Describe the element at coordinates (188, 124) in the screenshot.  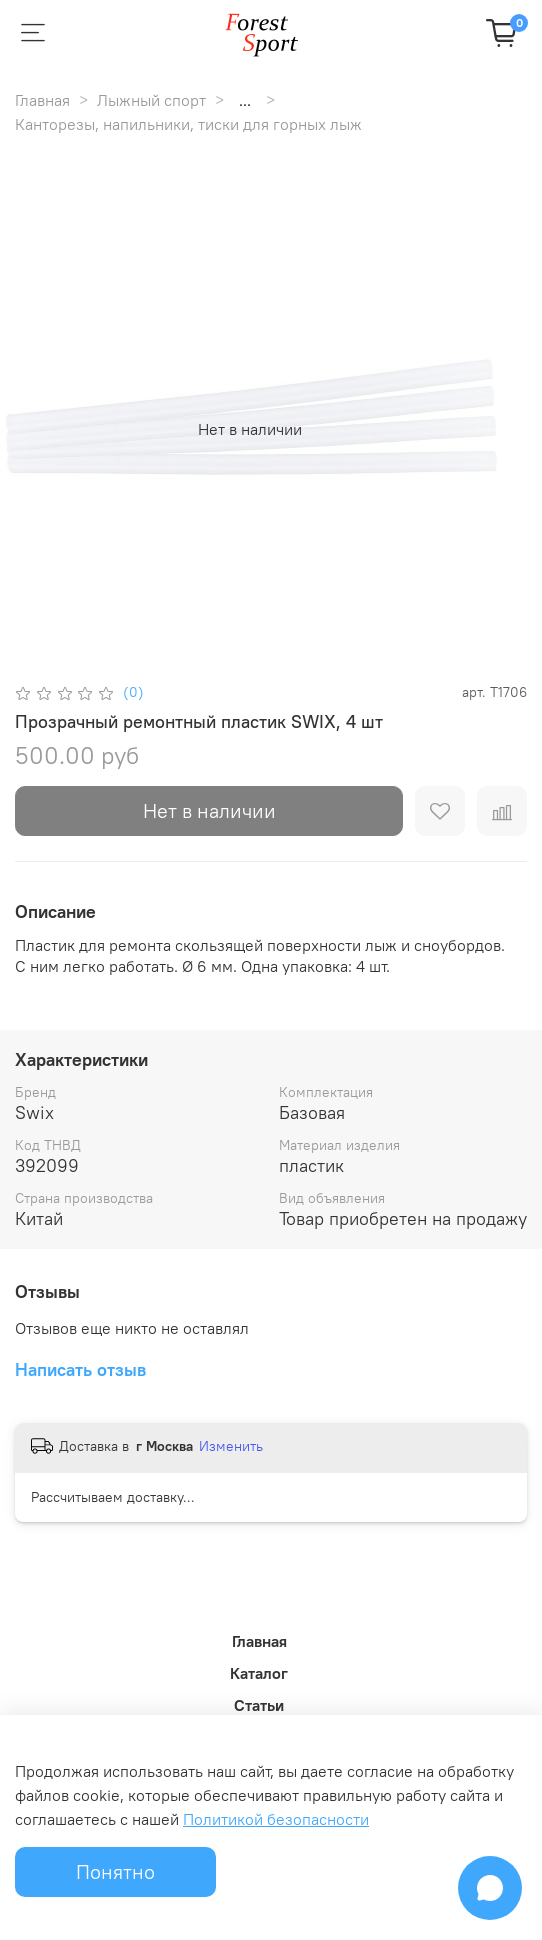
I see `Канторезы, напильники, тиски для горных лыж` at that location.